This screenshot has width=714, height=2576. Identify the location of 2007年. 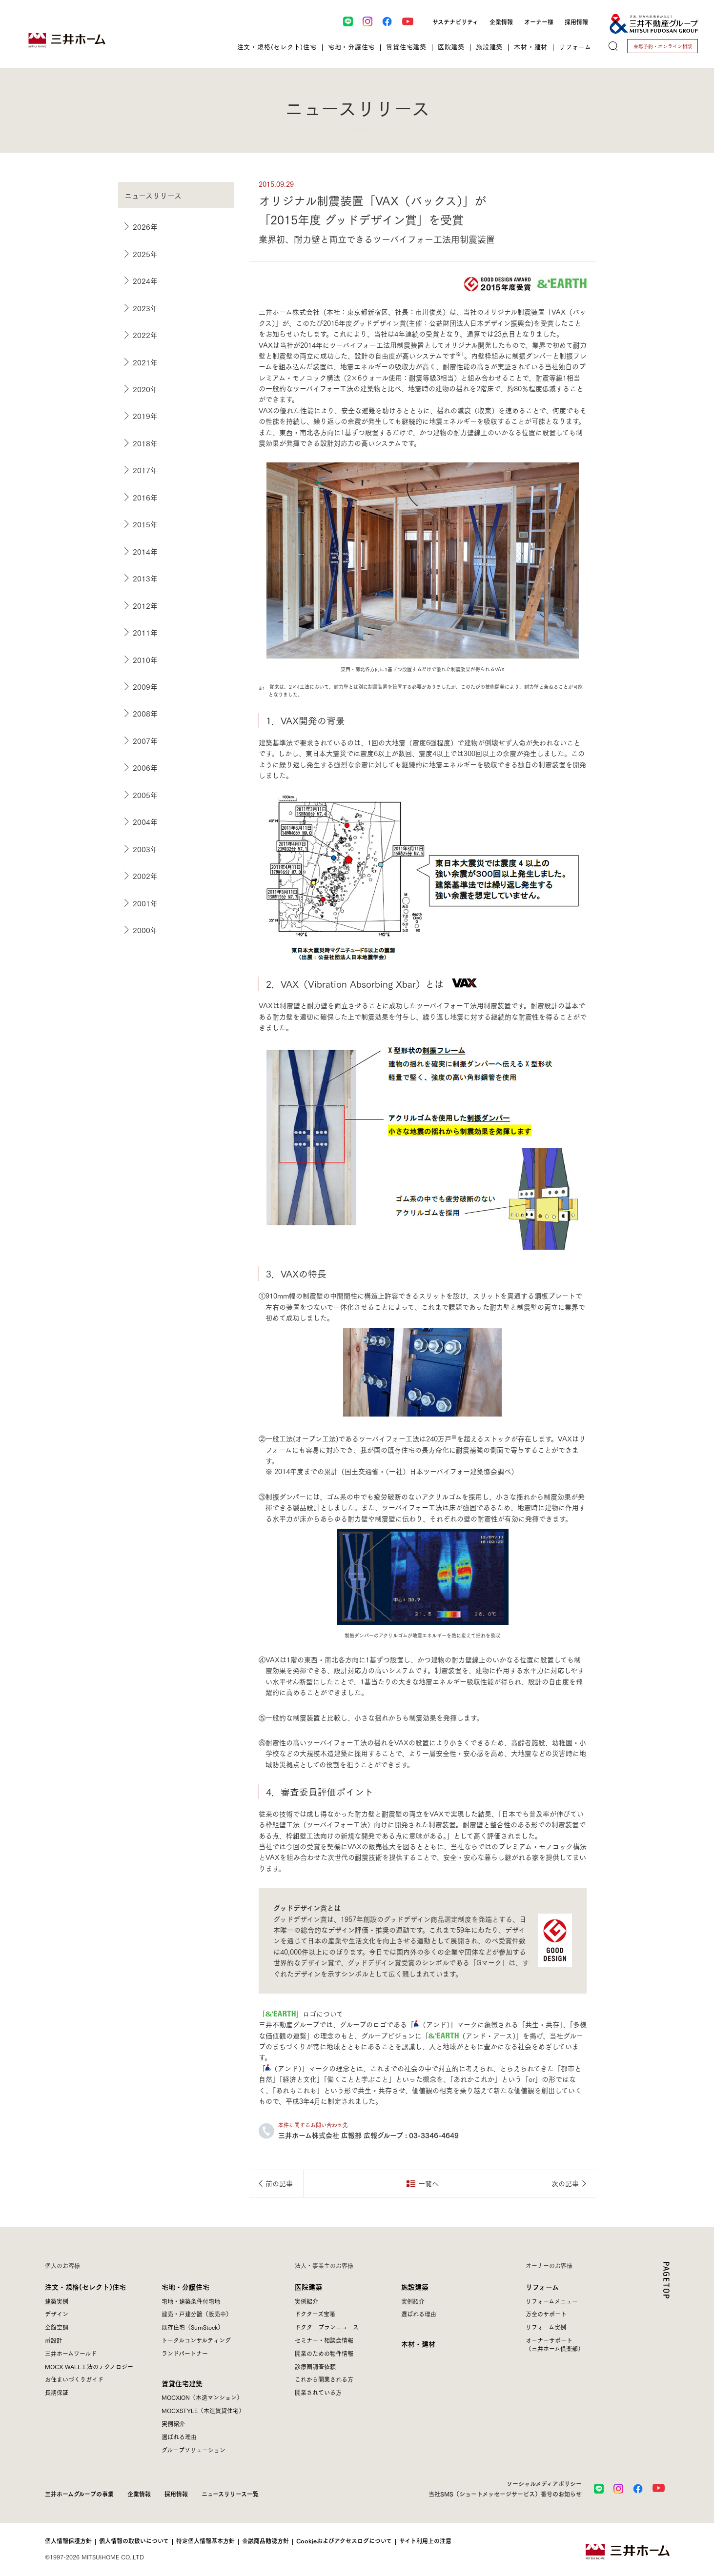
(145, 740).